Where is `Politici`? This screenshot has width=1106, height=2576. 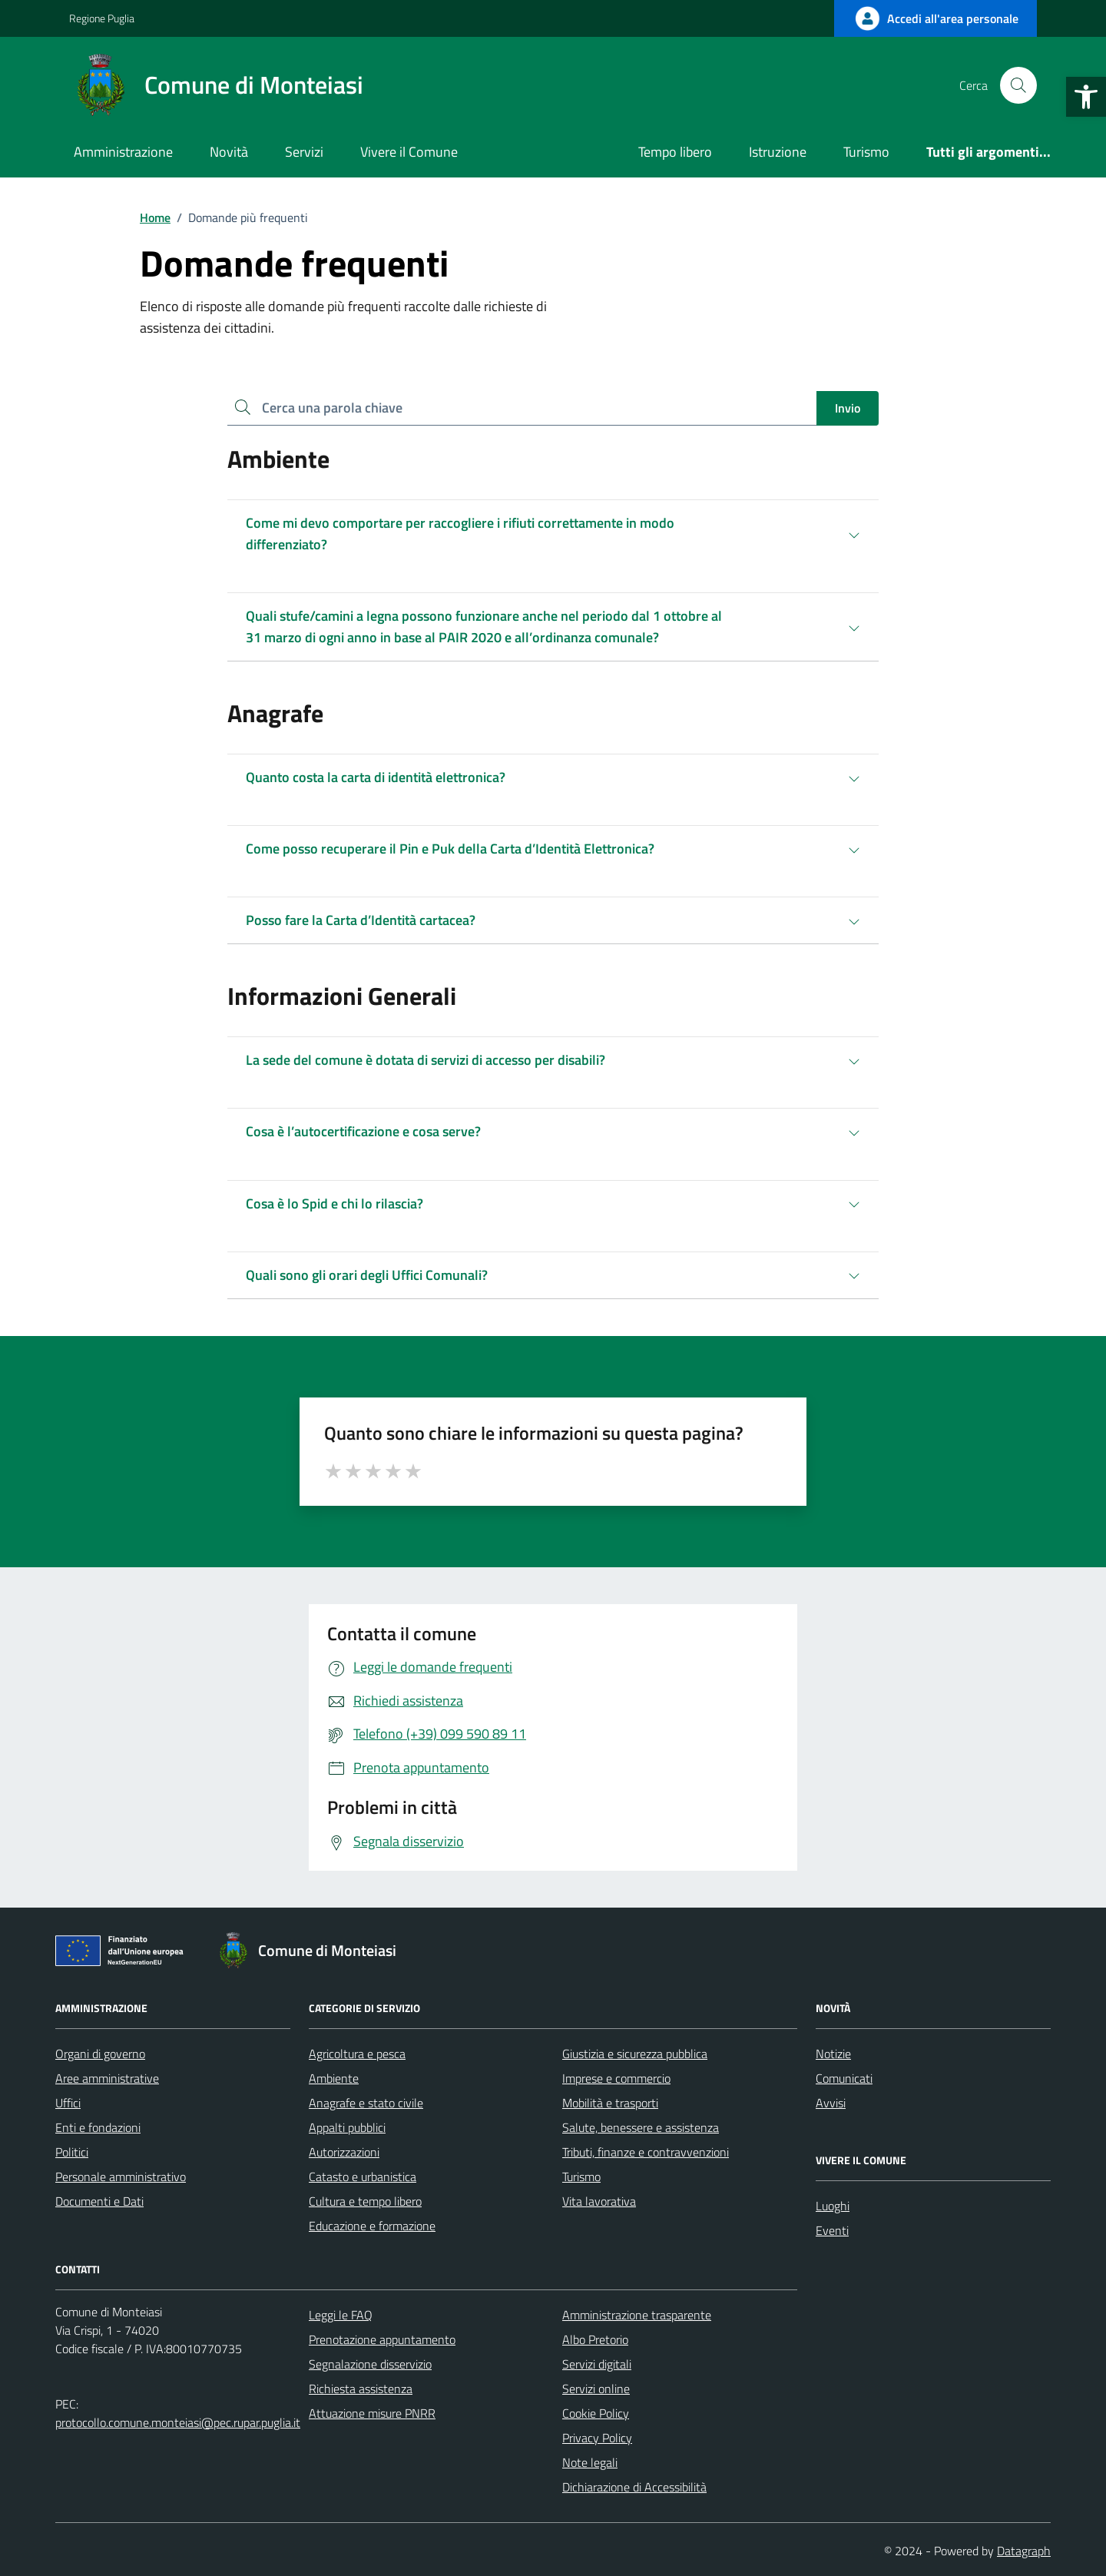
Politici is located at coordinates (71, 2152).